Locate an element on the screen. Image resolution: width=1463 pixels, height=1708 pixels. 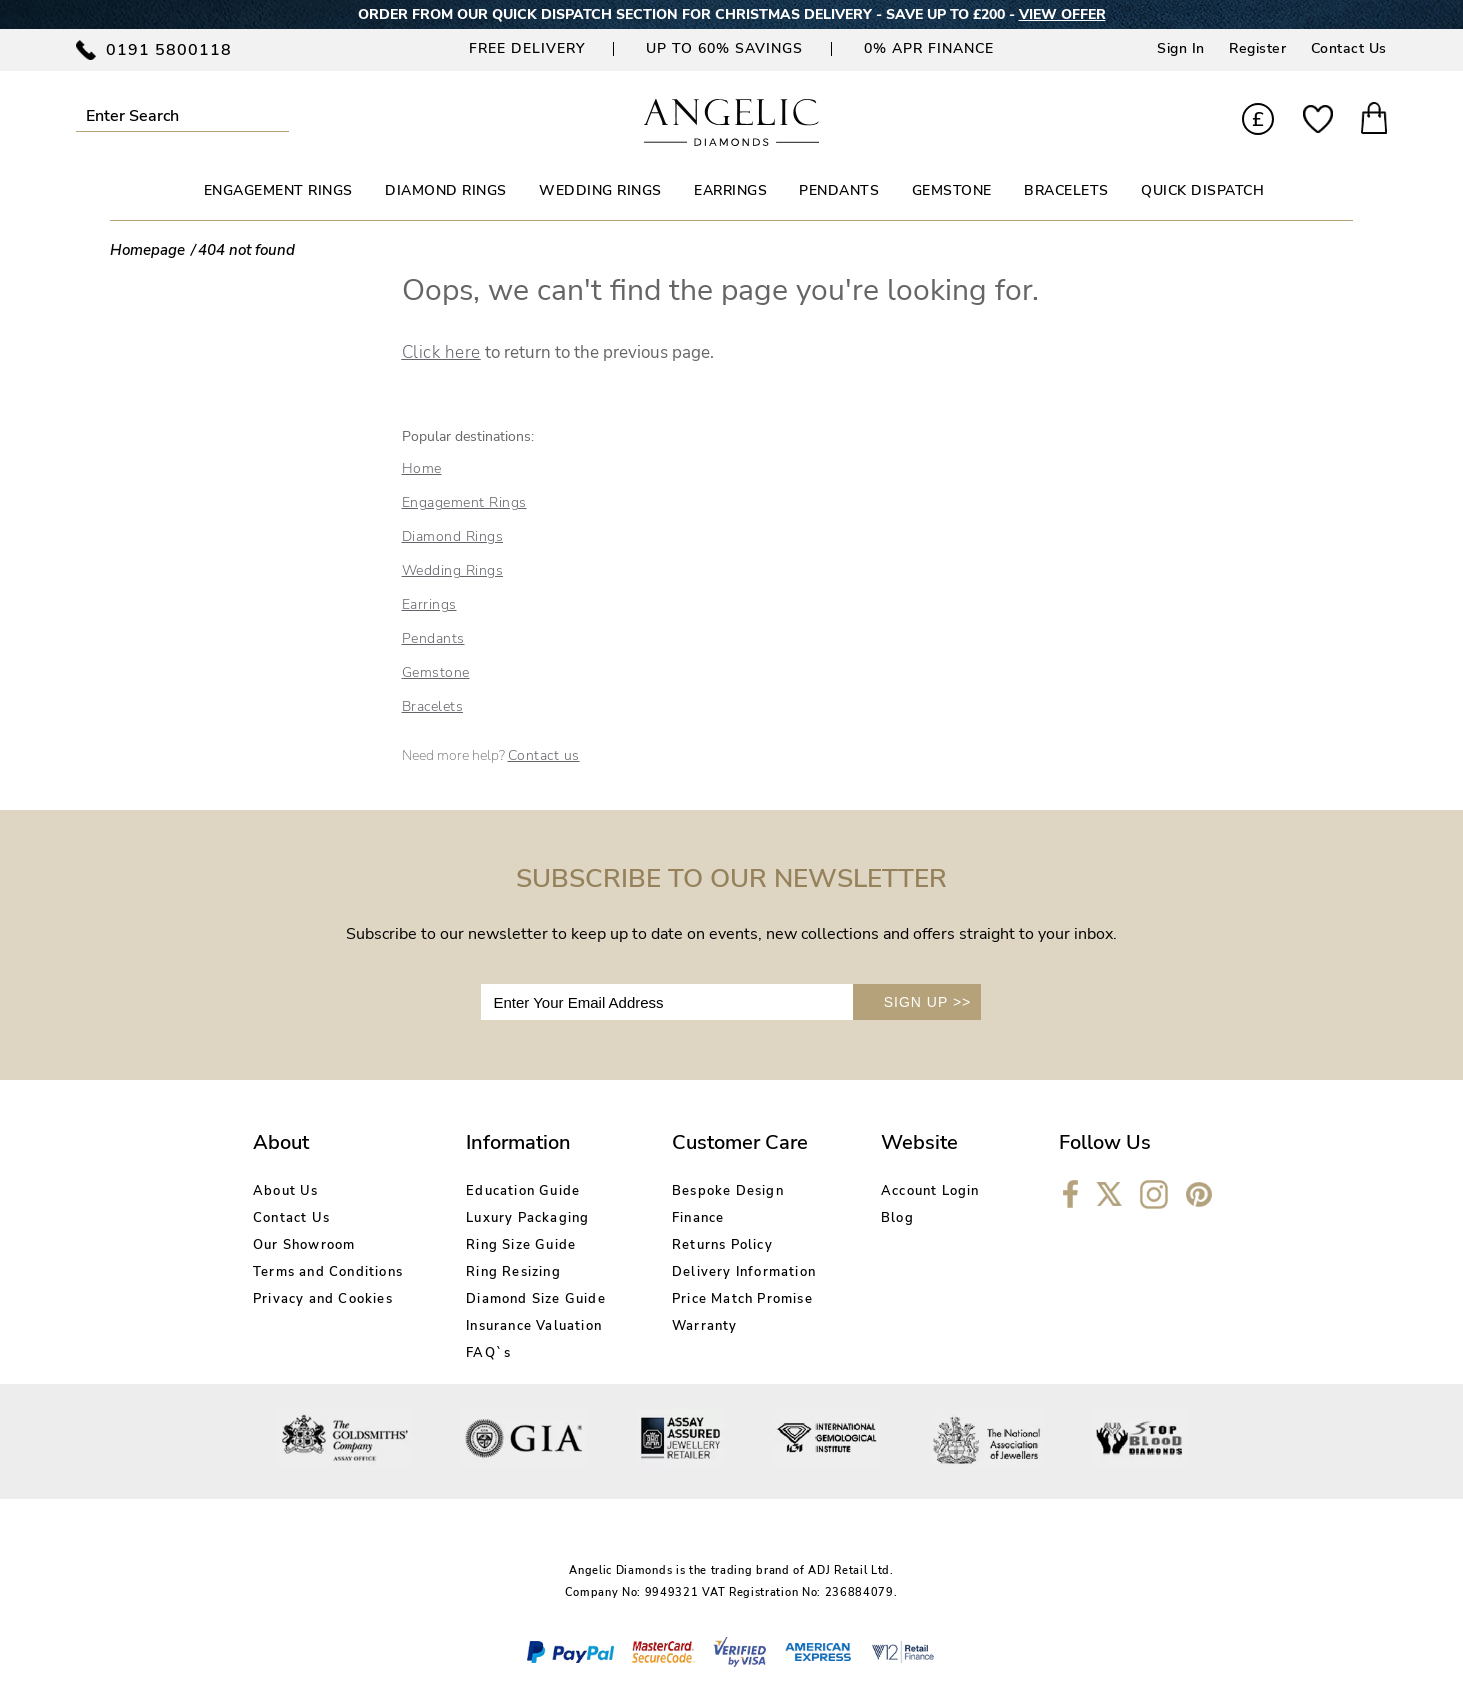
Submit is located at coordinates (277, 115).